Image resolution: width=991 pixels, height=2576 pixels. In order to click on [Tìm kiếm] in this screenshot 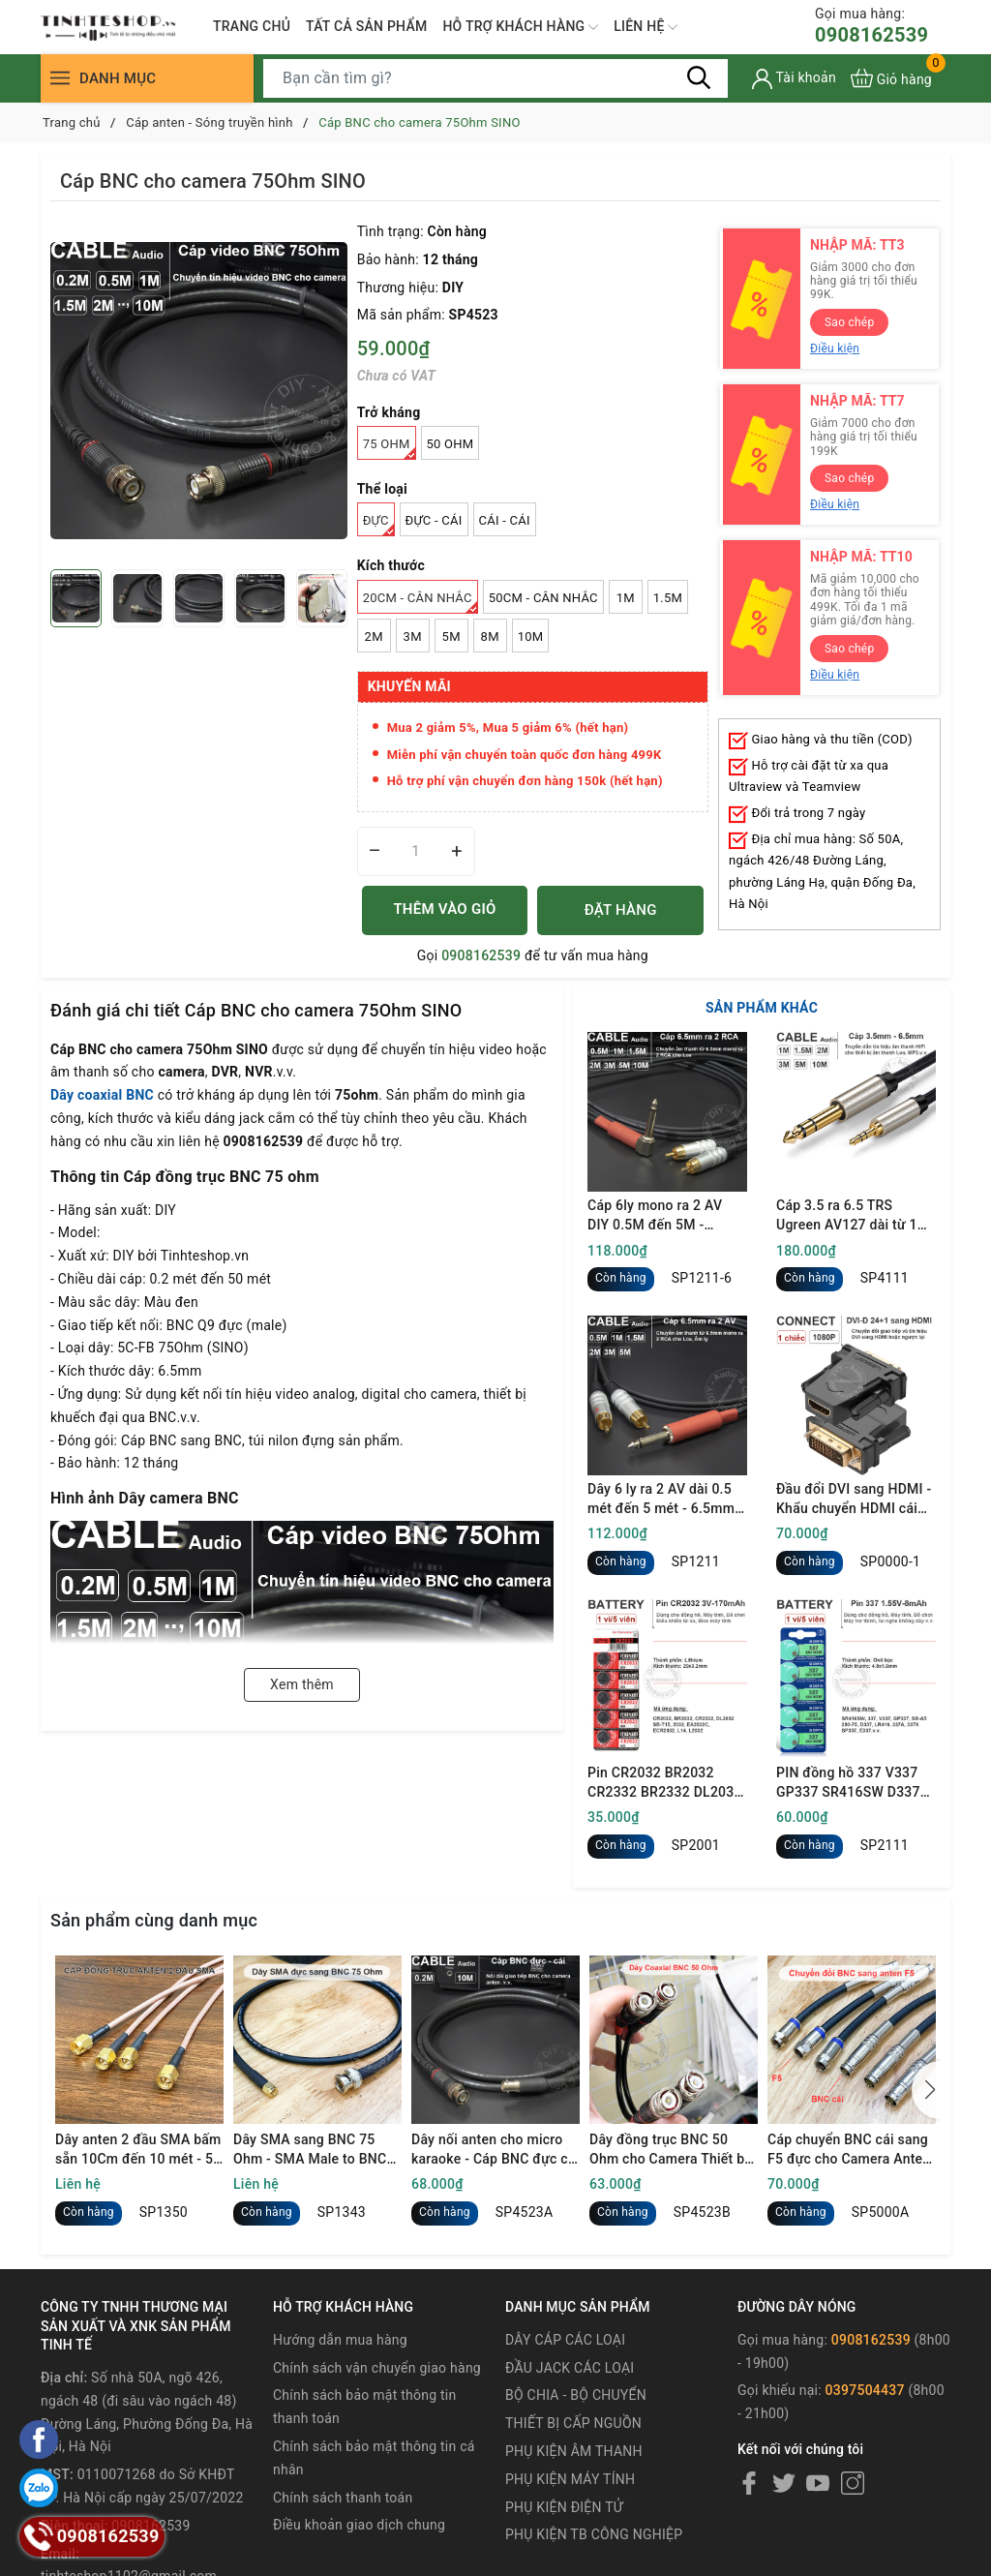, I will do `click(698, 77)`.